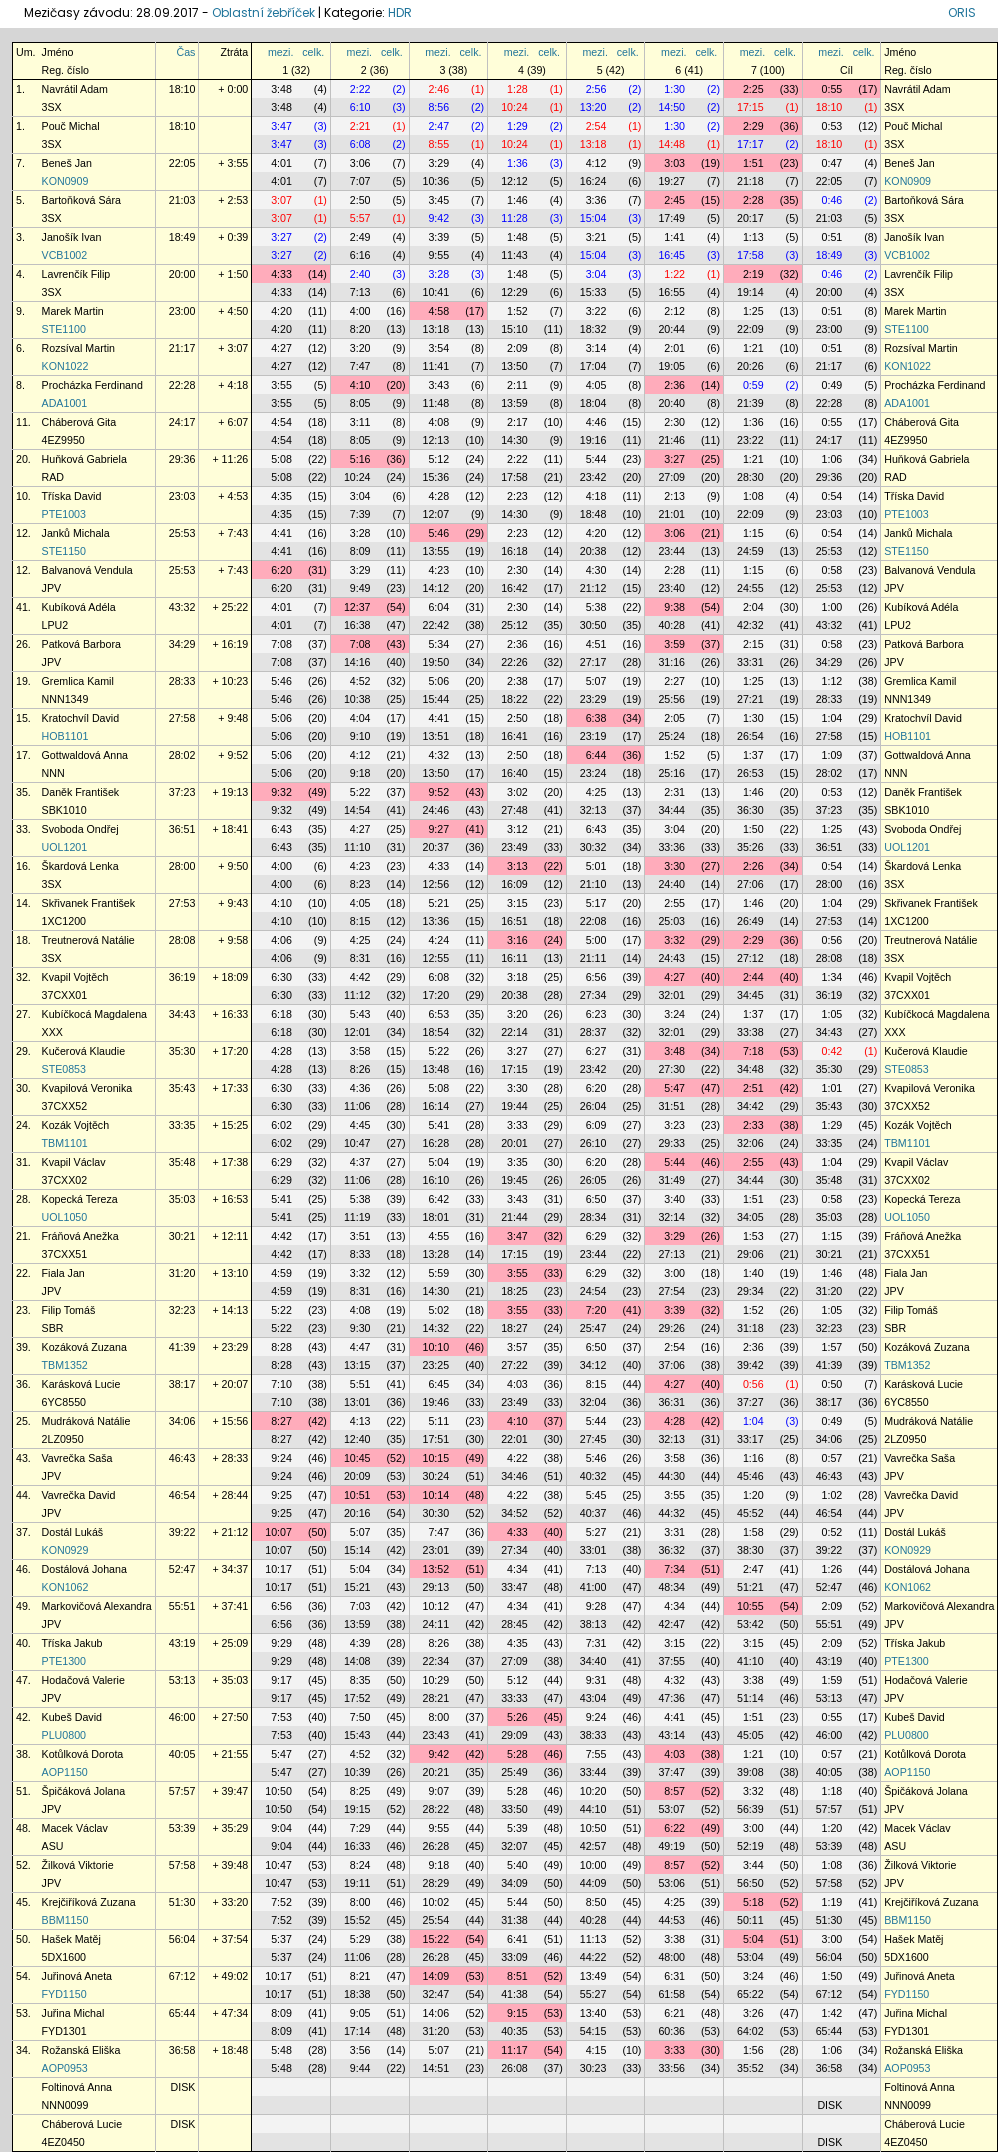 The image size is (998, 2152). I want to click on Čas, so click(185, 52).